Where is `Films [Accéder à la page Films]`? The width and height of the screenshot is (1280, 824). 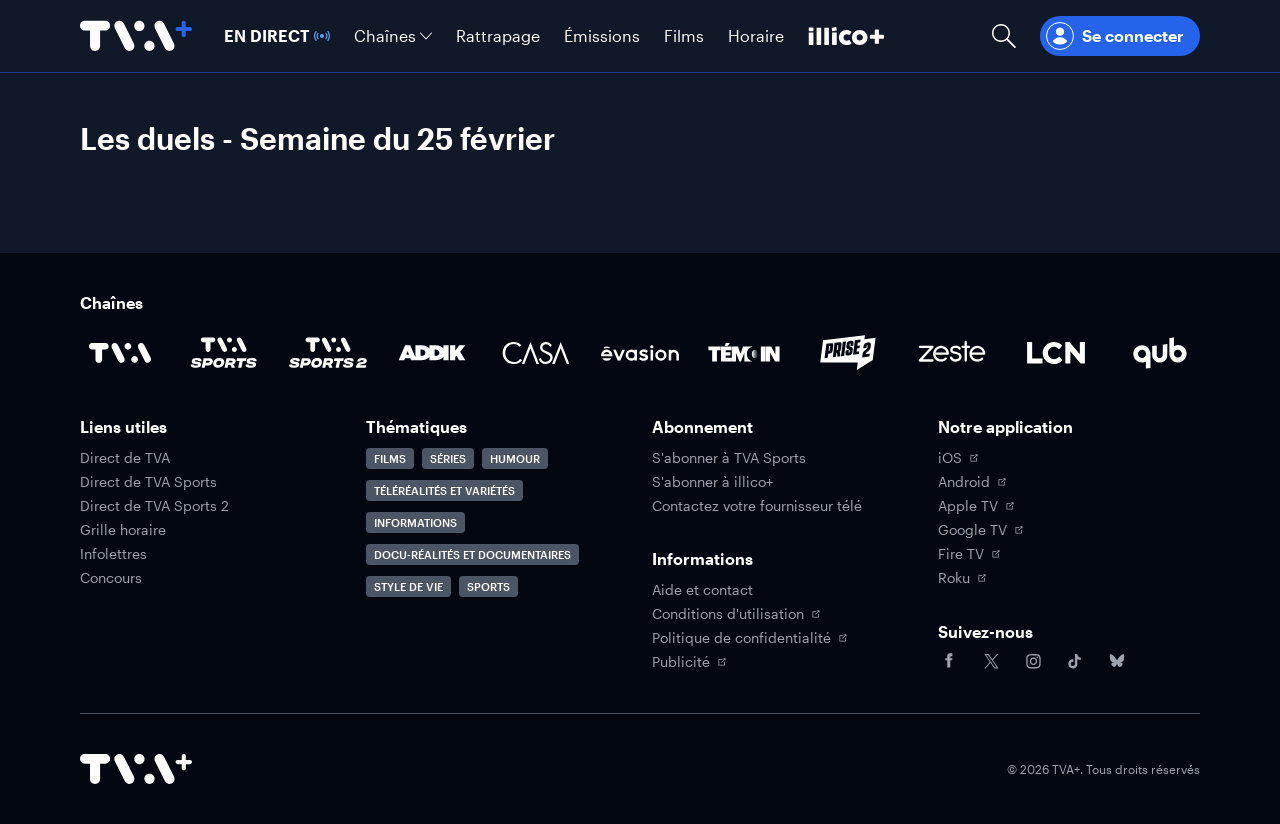 Films [Accéder à la page Films] is located at coordinates (390, 458).